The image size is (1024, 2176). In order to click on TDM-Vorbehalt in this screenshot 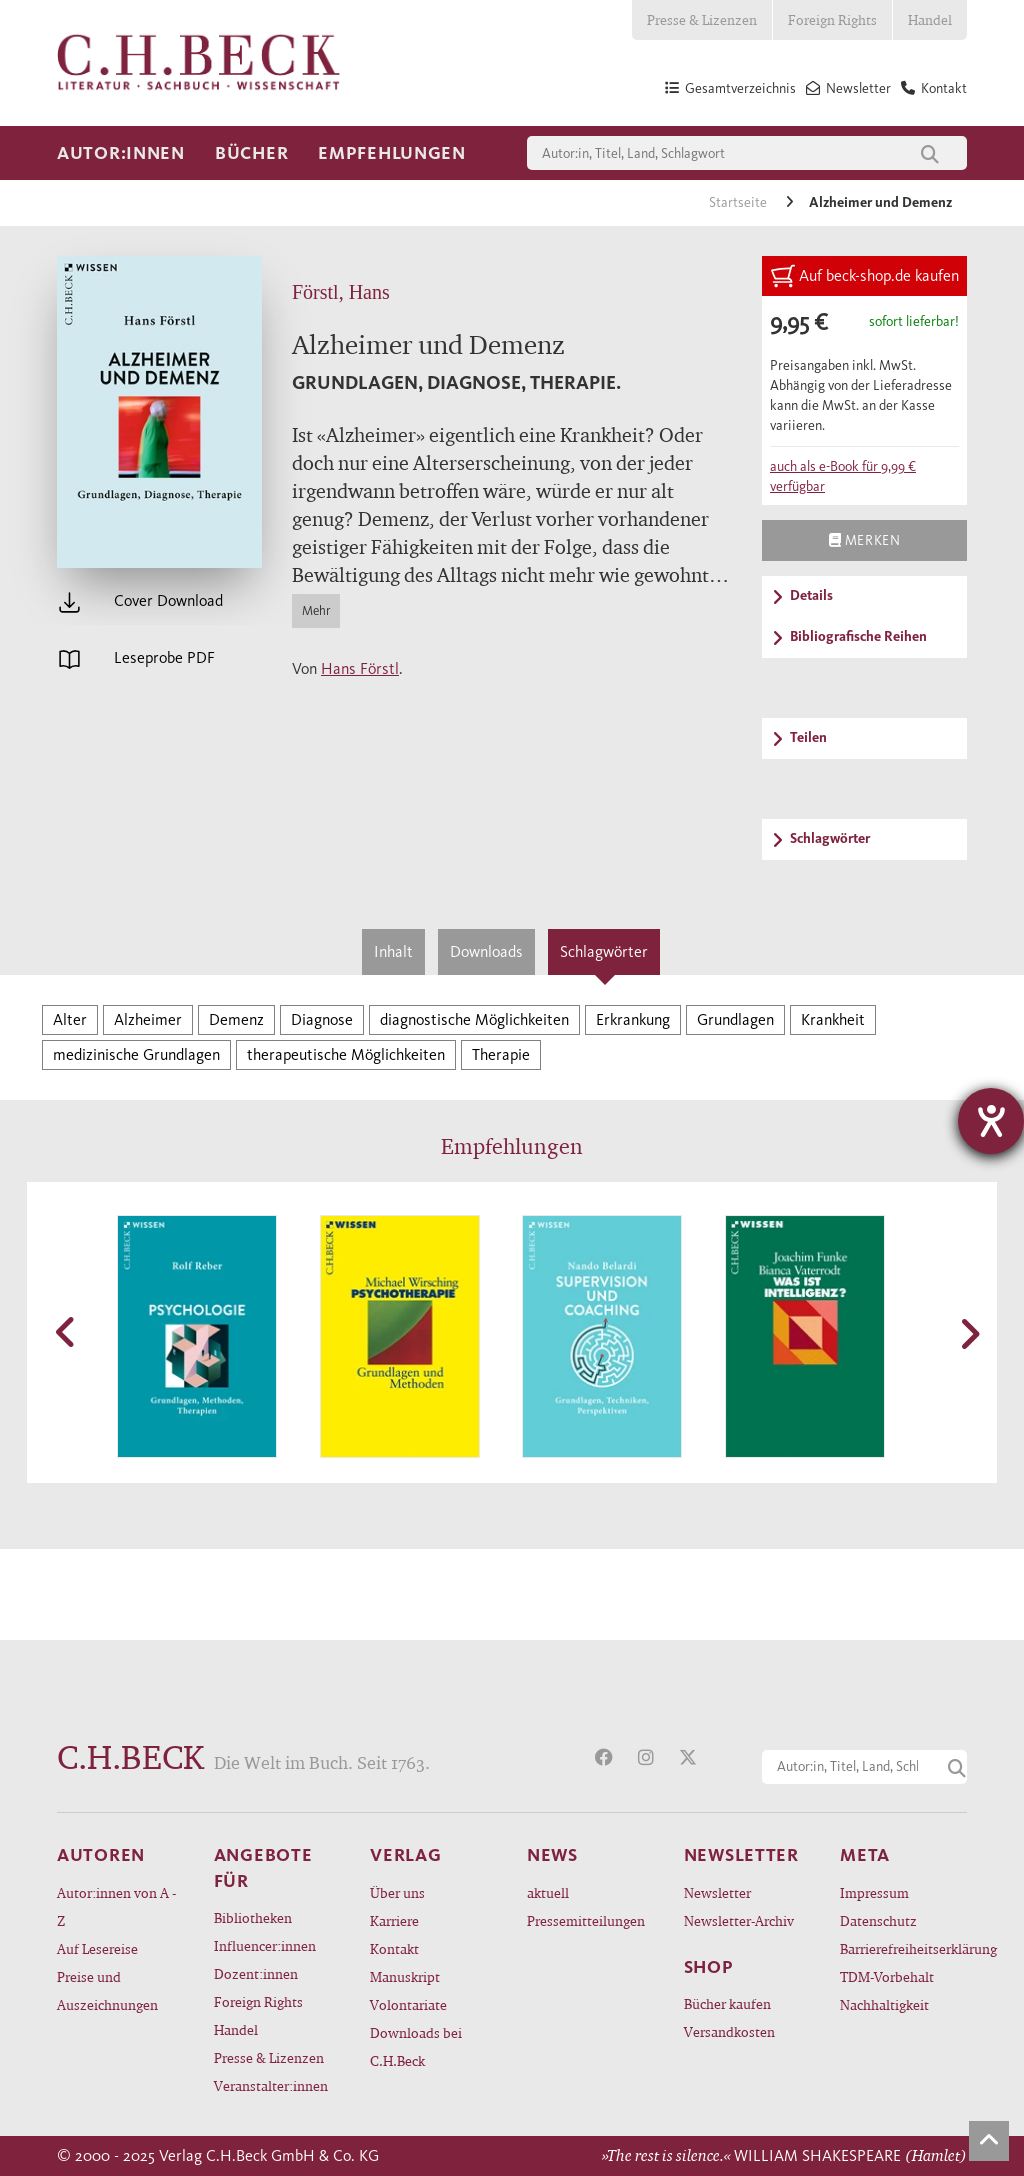, I will do `click(887, 1976)`.